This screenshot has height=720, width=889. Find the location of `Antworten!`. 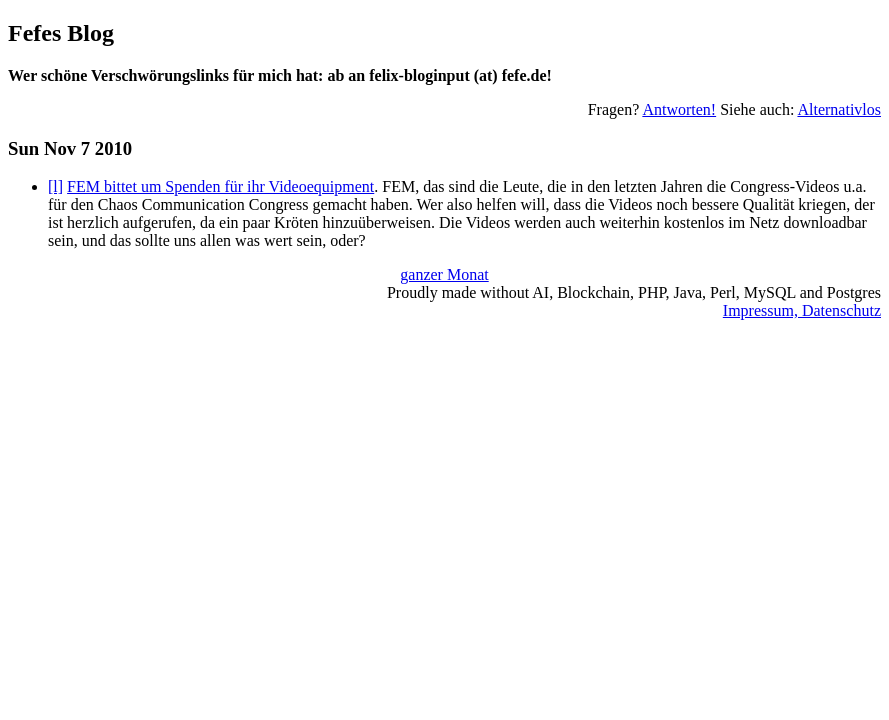

Antworten! is located at coordinates (679, 109).